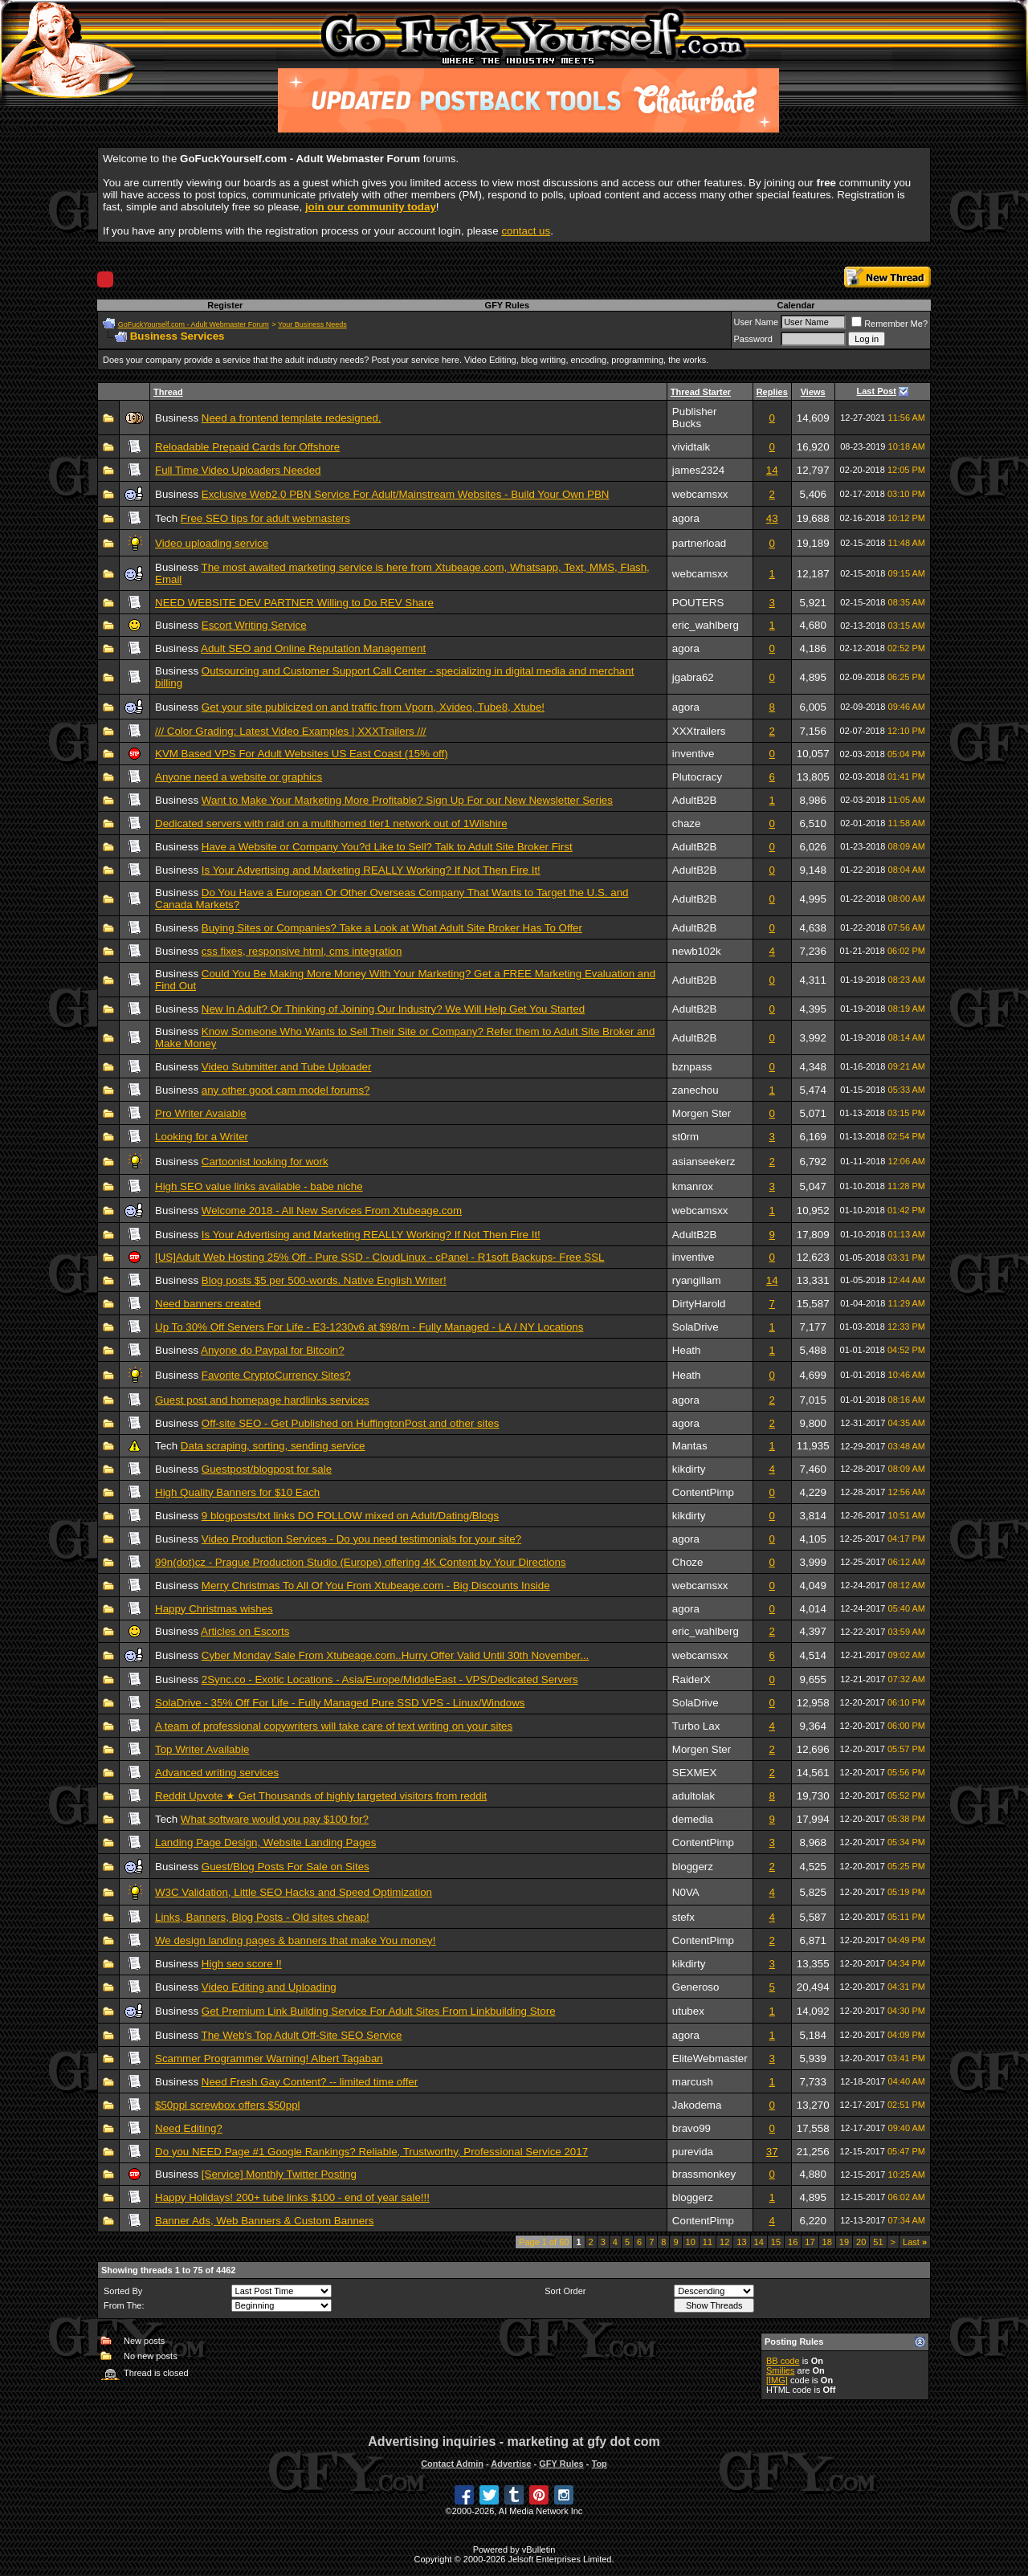 The width and height of the screenshot is (1028, 2576). I want to click on 13, so click(741, 2242).